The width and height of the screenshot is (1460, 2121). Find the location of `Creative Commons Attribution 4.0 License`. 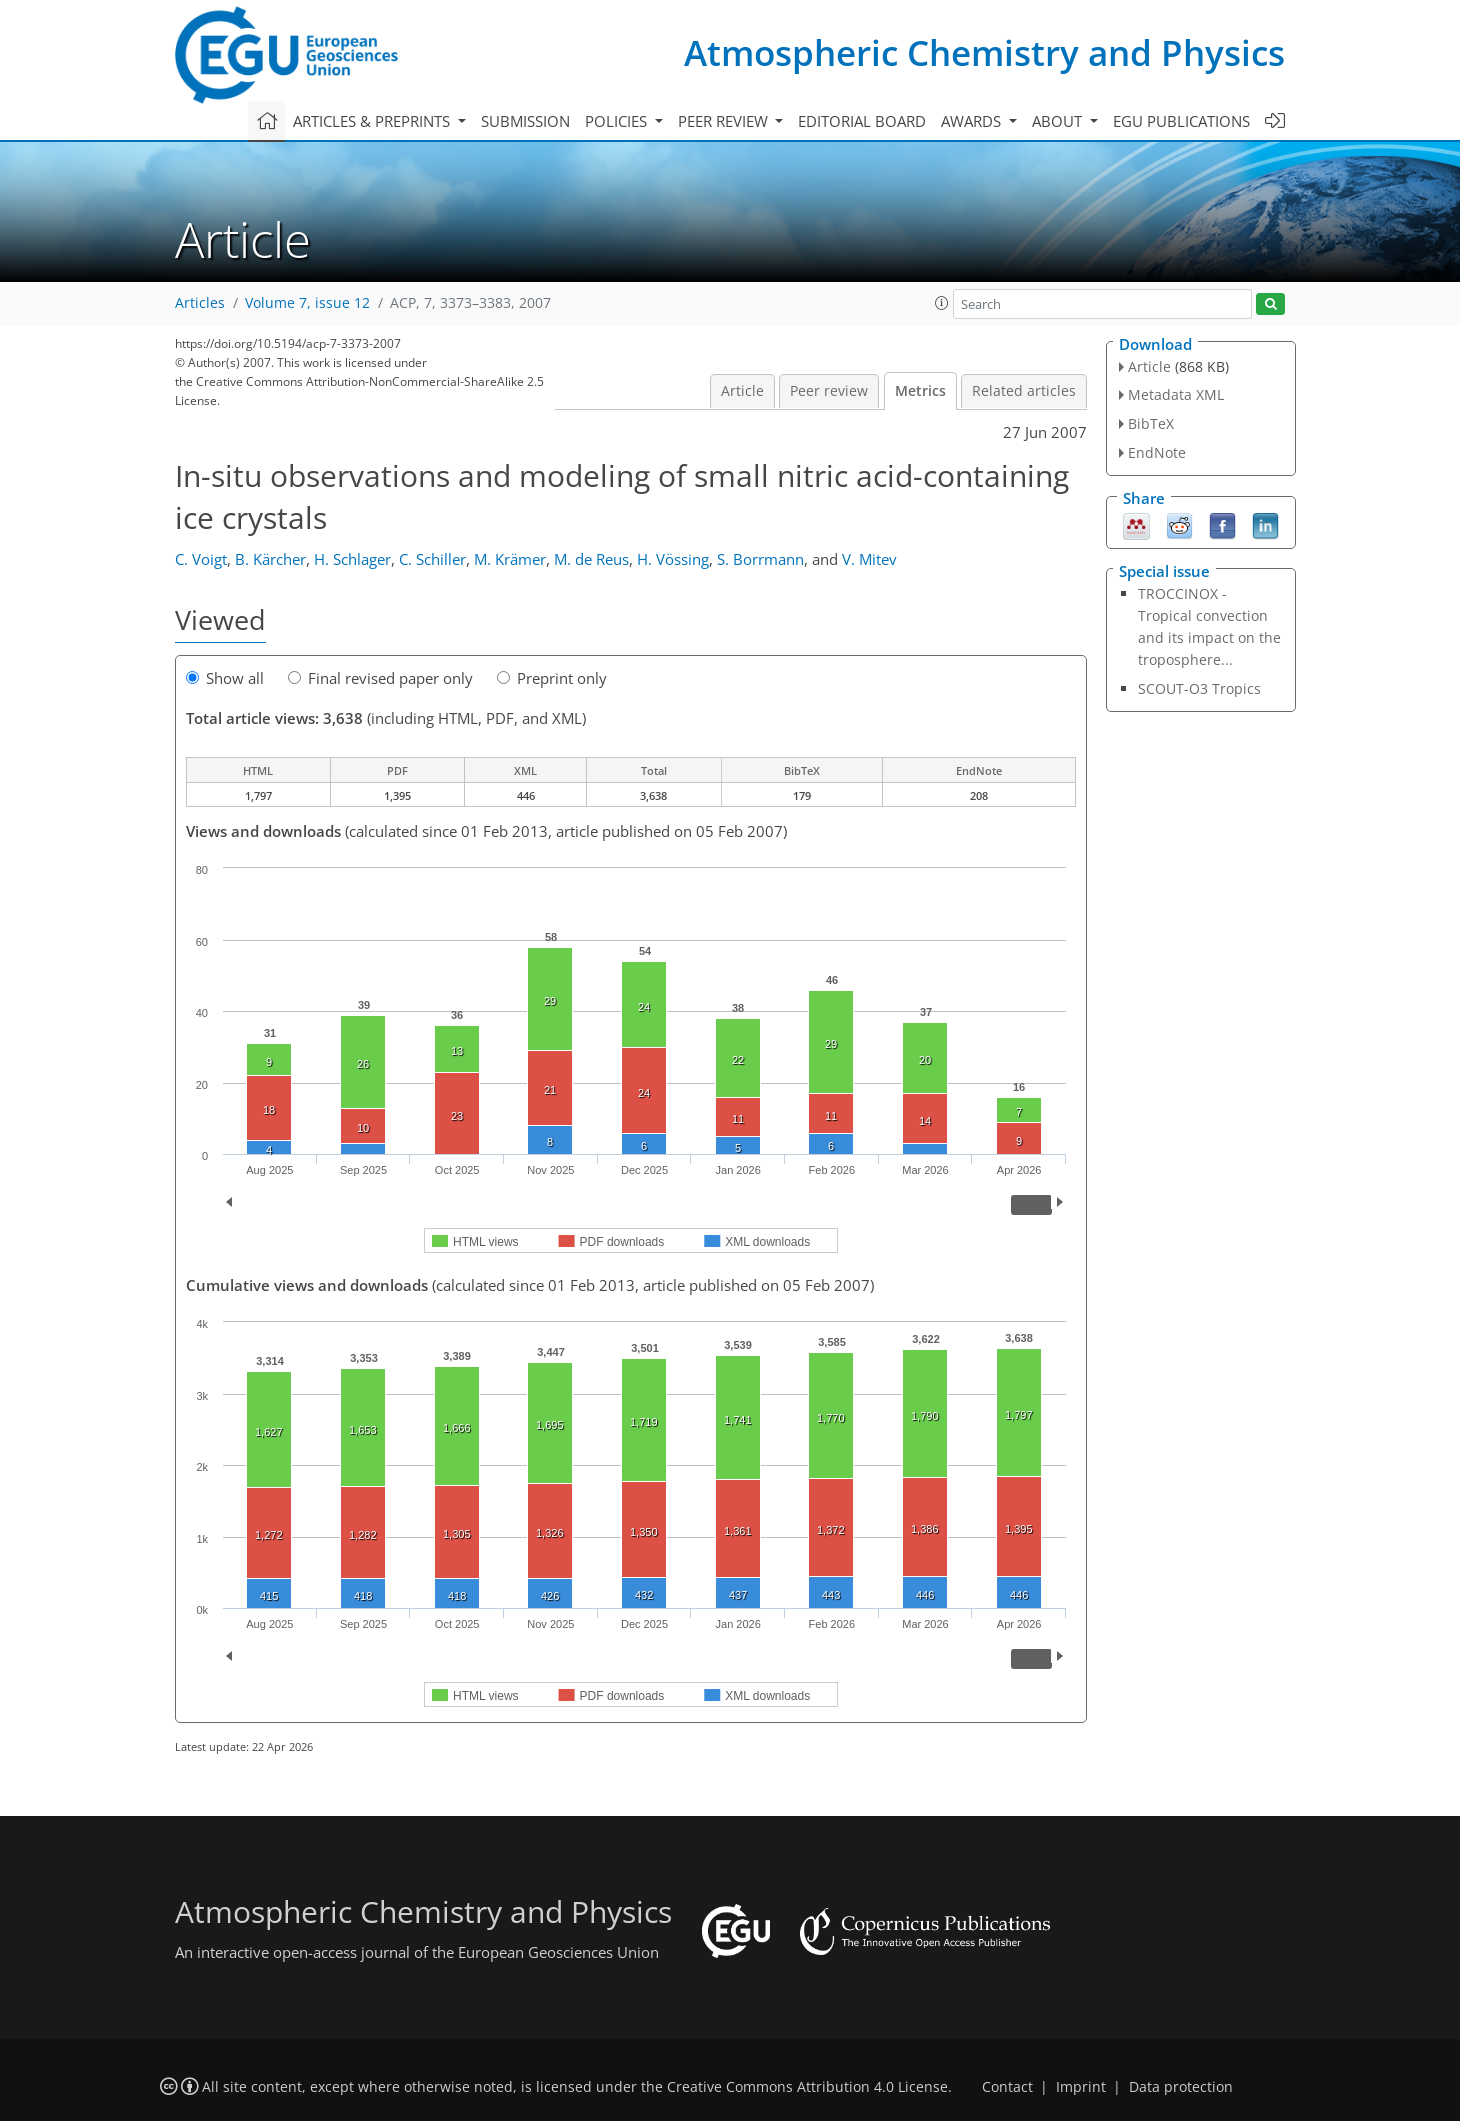

Creative Commons Attribution 4.0 License is located at coordinates (807, 2087).